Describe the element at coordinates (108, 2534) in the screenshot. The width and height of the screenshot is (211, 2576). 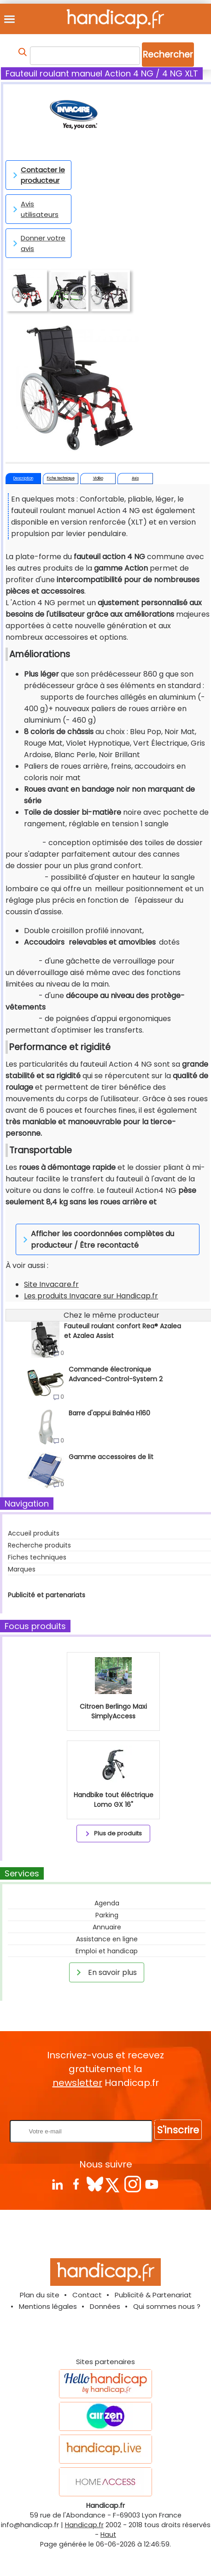
I see `Haut` at that location.